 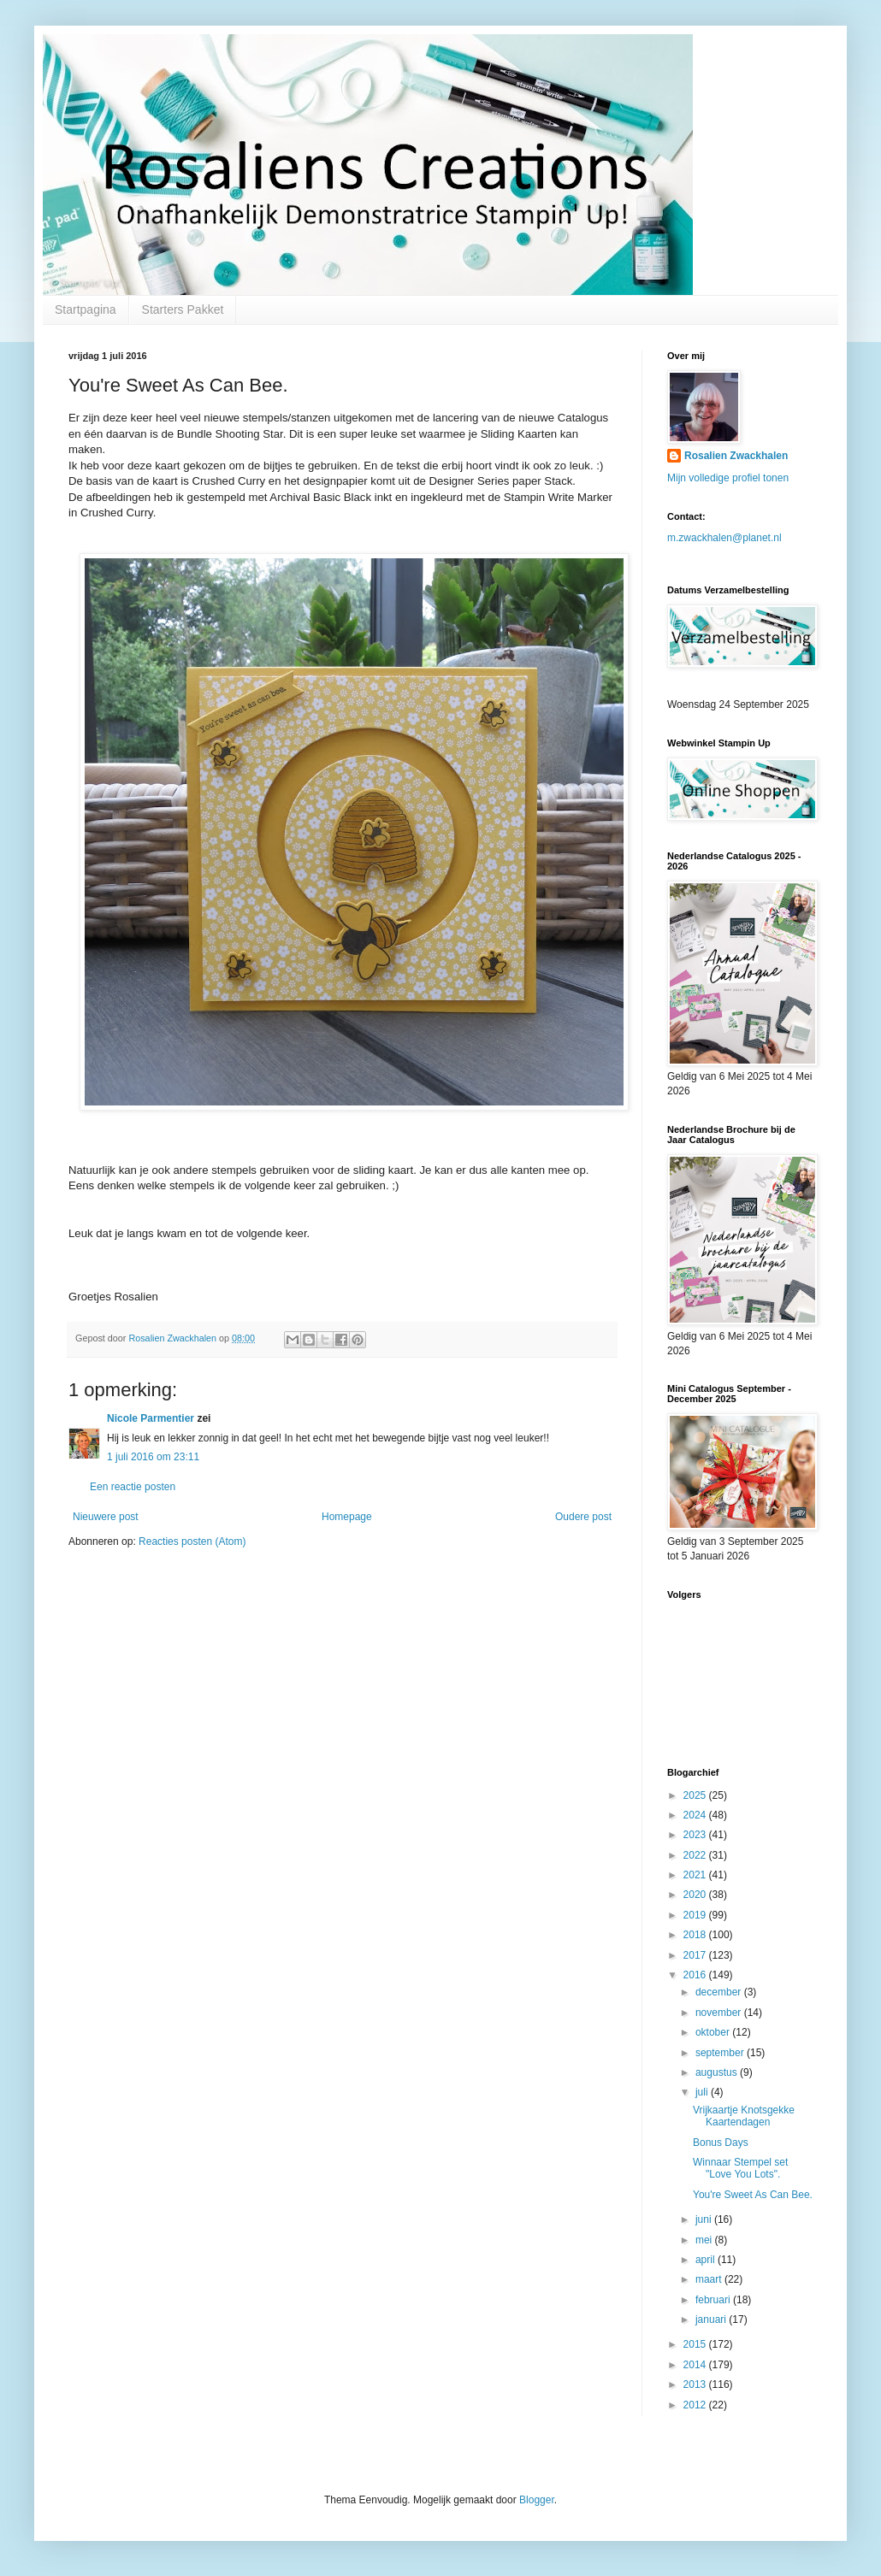 I want to click on Vrijkaartje Knotsgekke Kaartendagen, so click(x=744, y=2116).